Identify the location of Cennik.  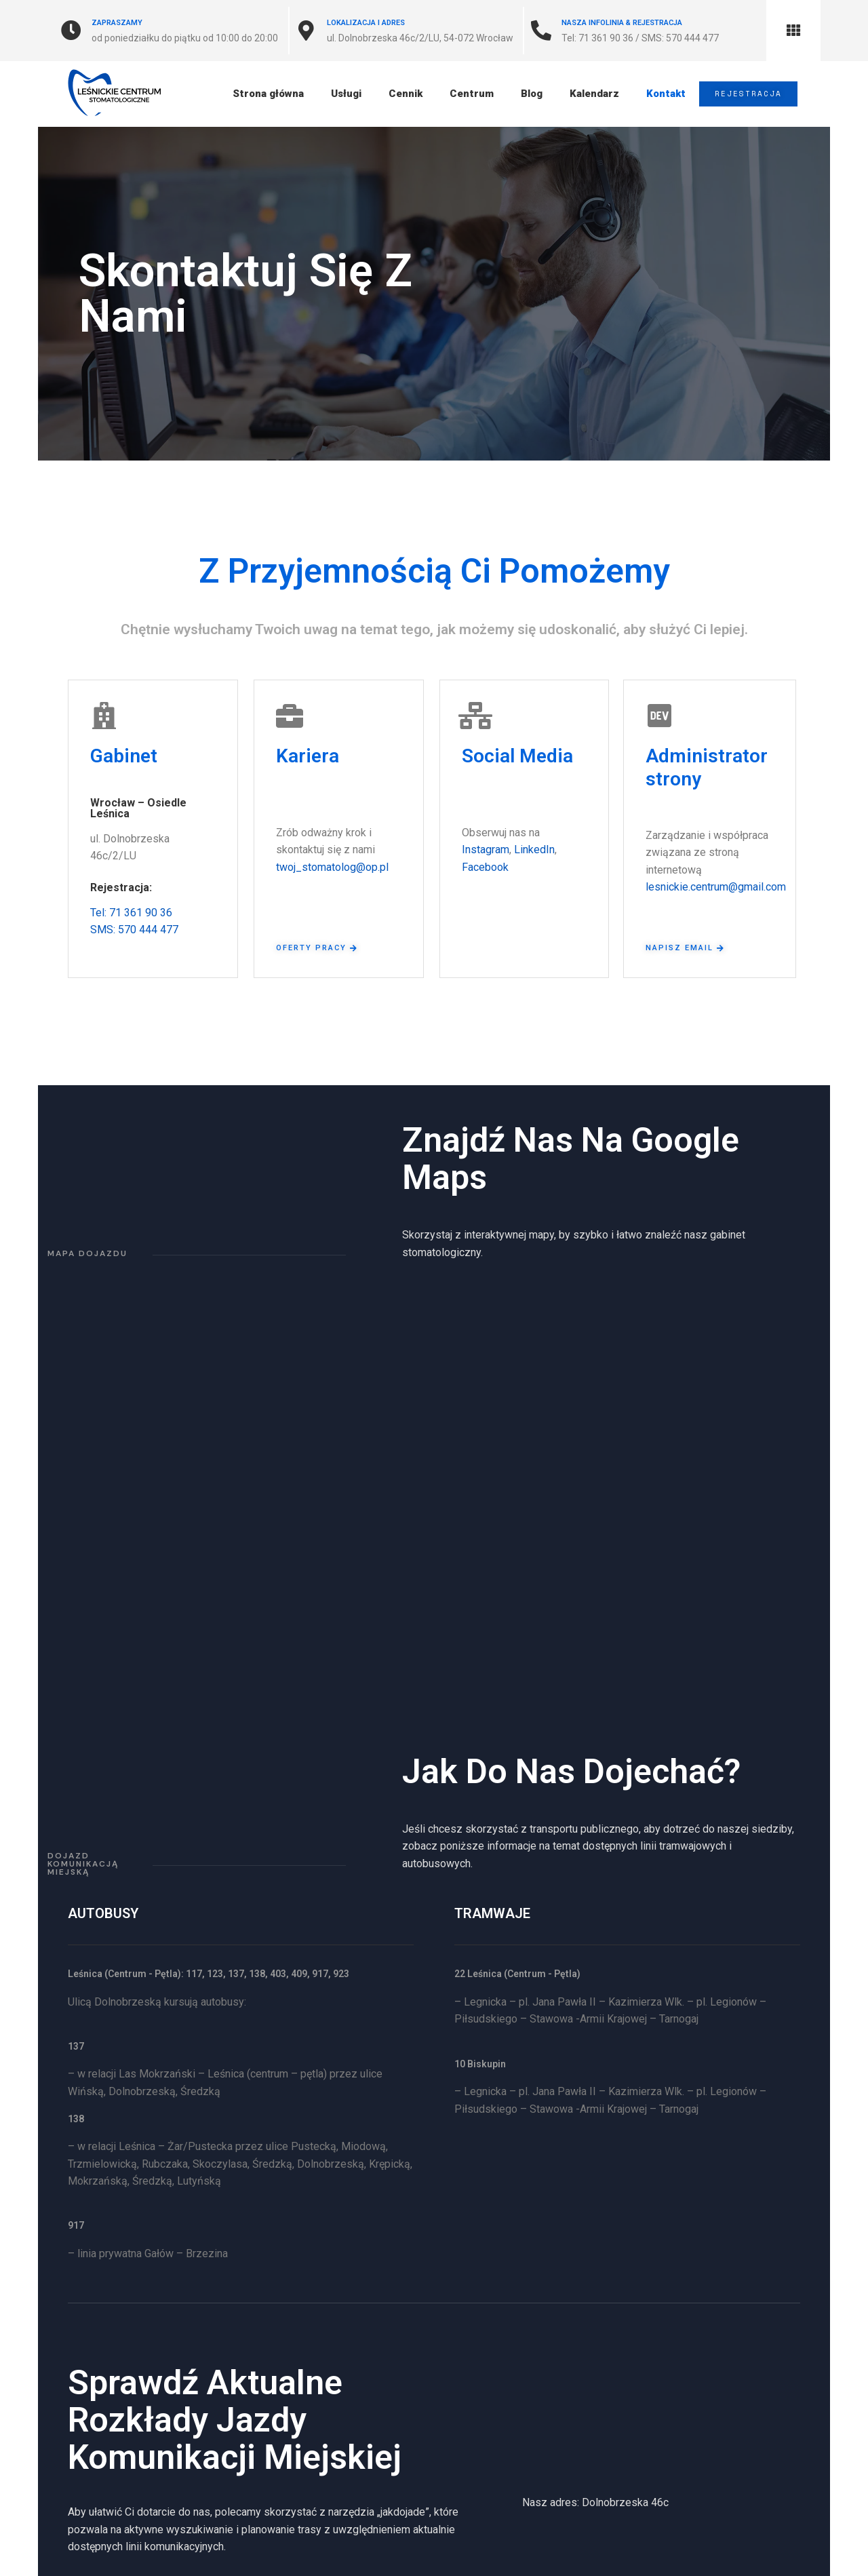
(404, 93).